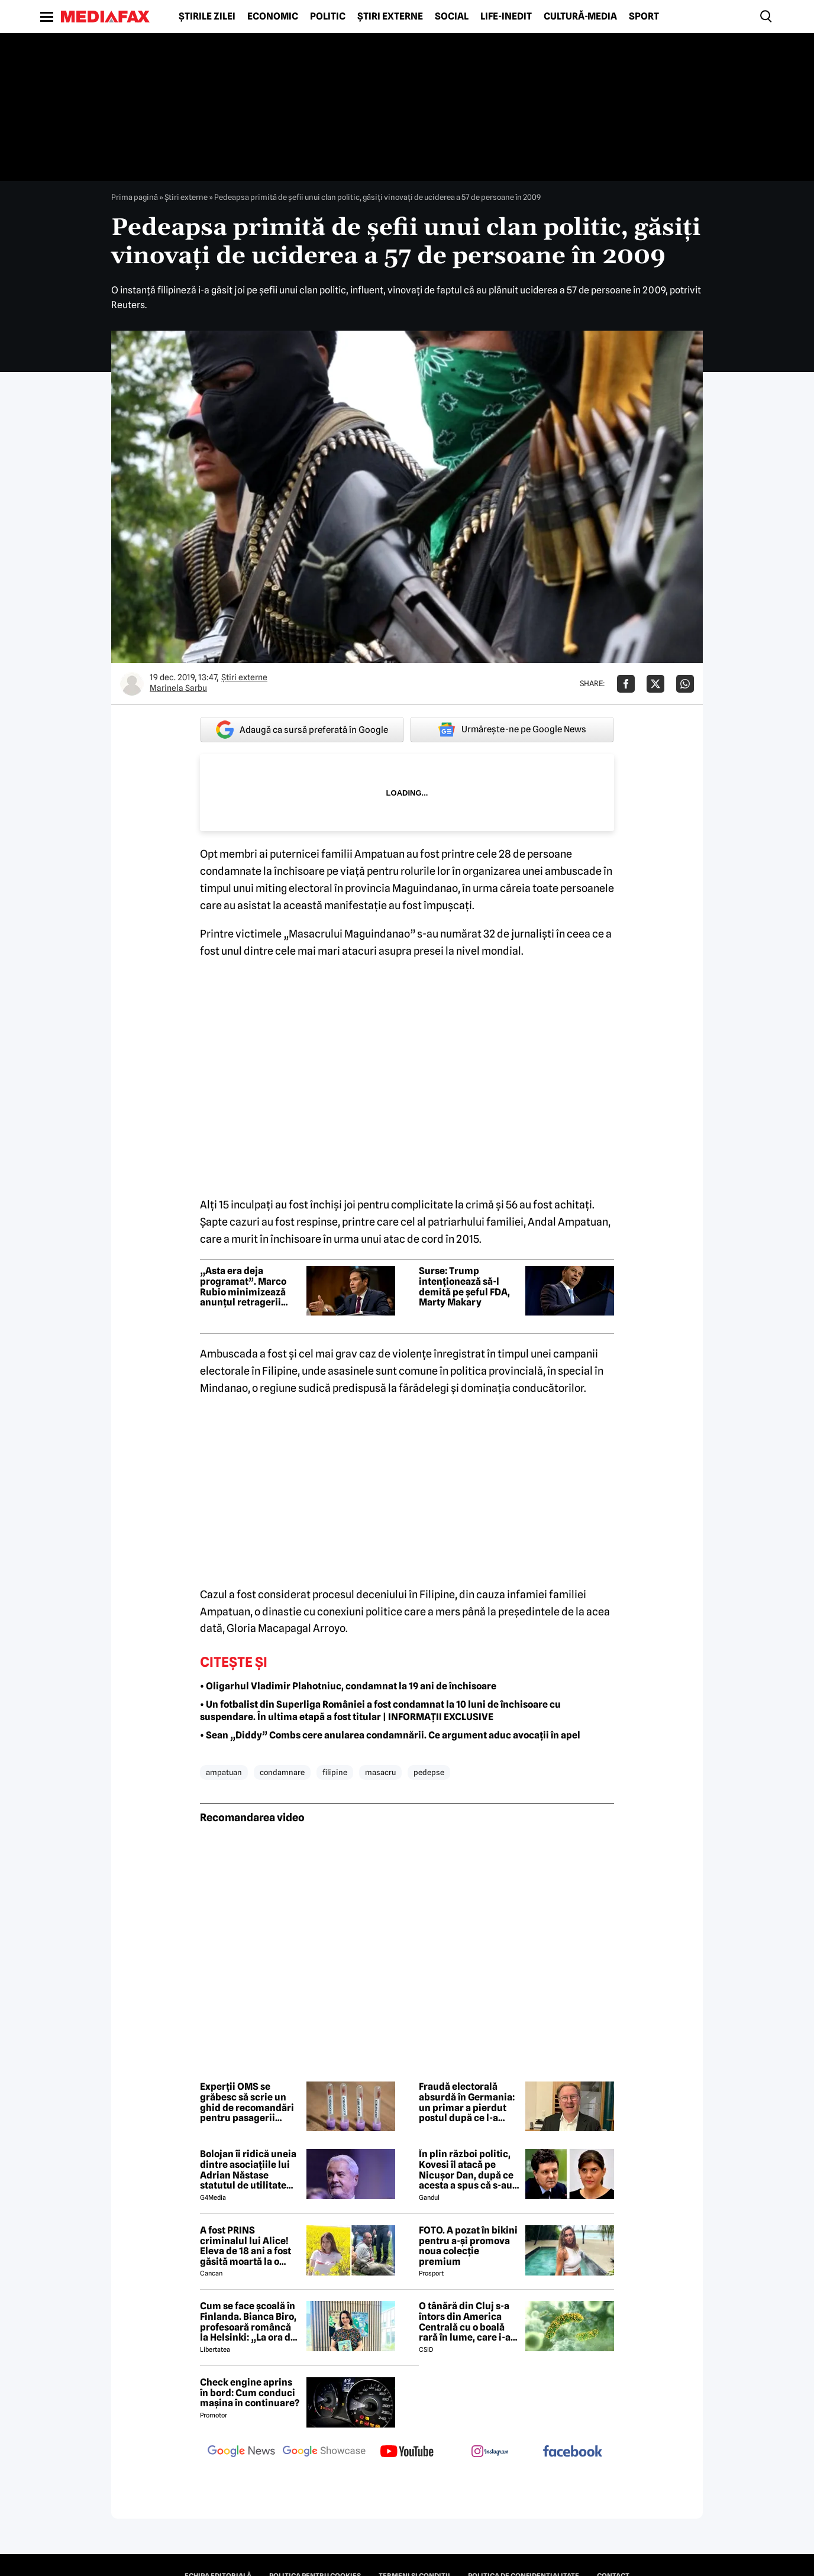 The width and height of the screenshot is (814, 2576). What do you see at coordinates (327, 16) in the screenshot?
I see `Politic` at bounding box center [327, 16].